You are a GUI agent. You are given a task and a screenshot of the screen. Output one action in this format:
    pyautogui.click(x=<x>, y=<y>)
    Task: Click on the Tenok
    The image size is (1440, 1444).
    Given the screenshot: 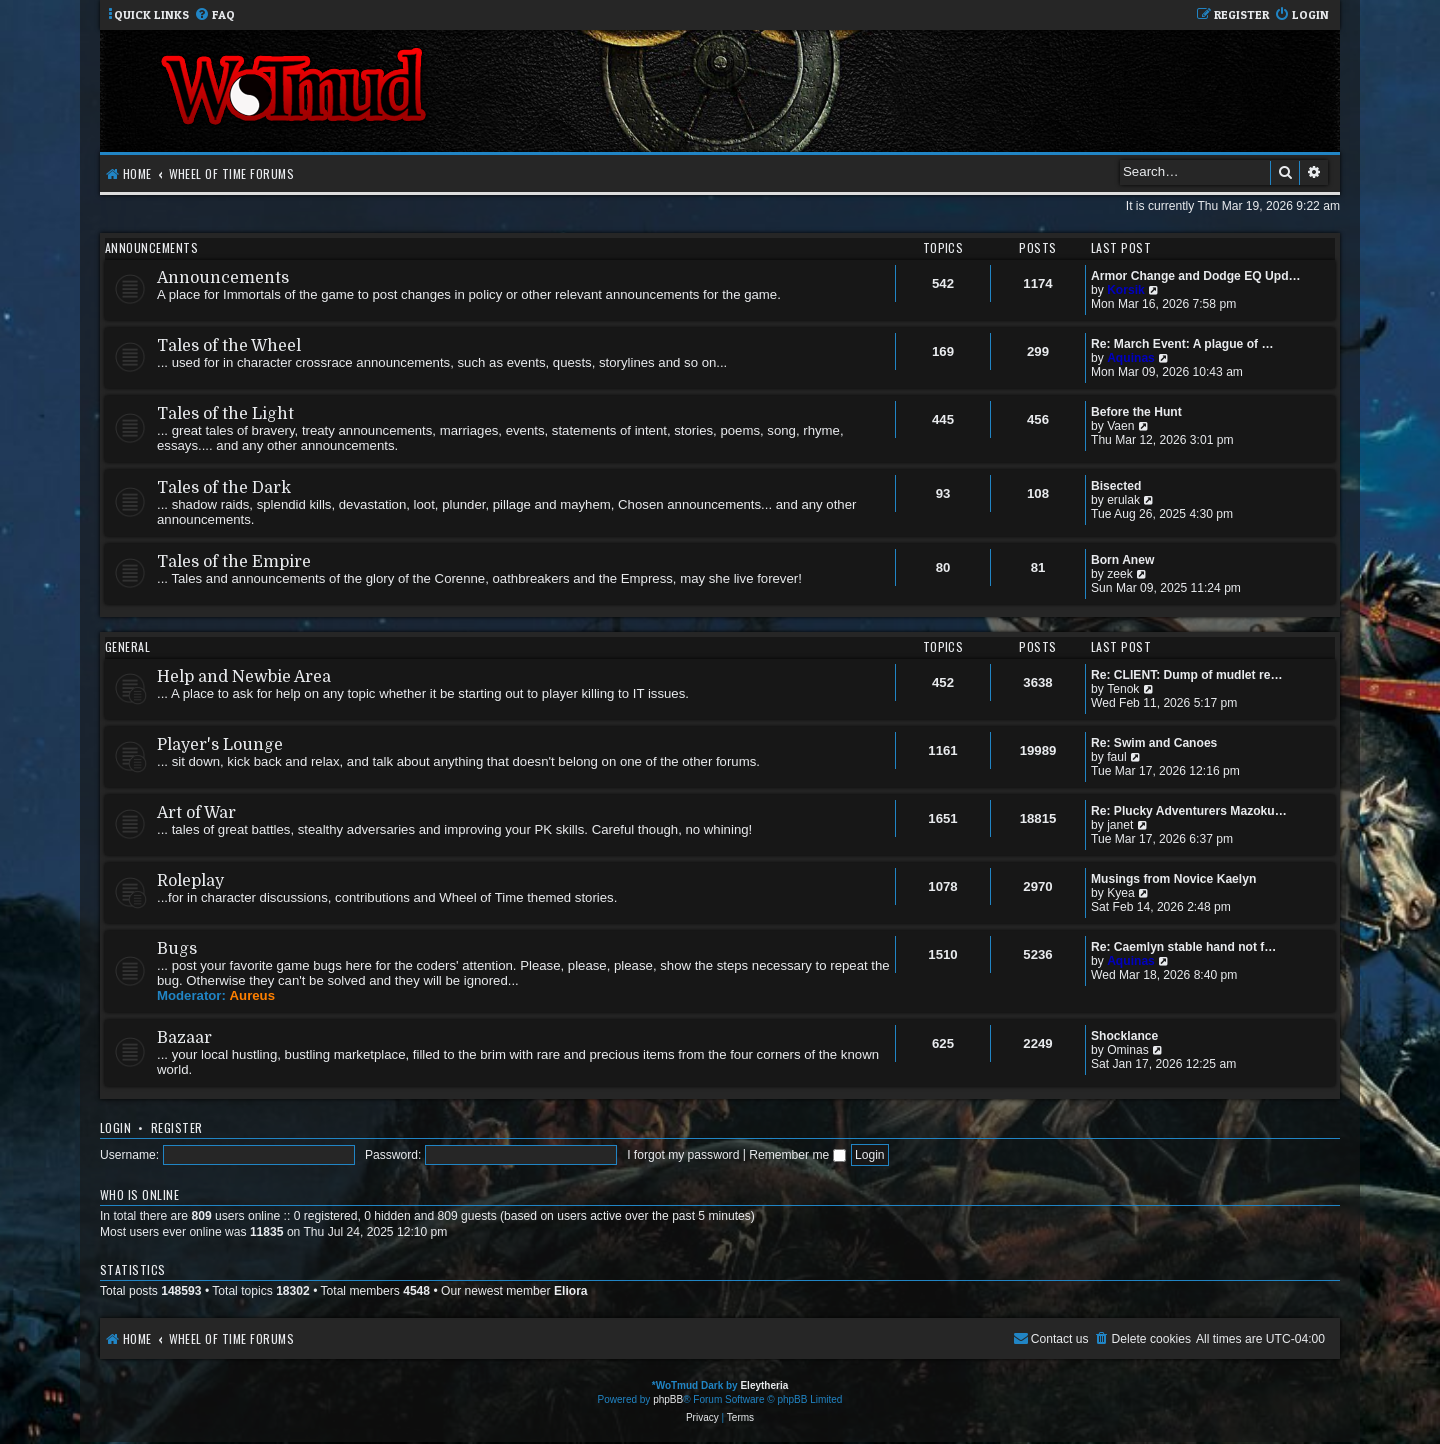 What is the action you would take?
    pyautogui.click(x=1123, y=689)
    